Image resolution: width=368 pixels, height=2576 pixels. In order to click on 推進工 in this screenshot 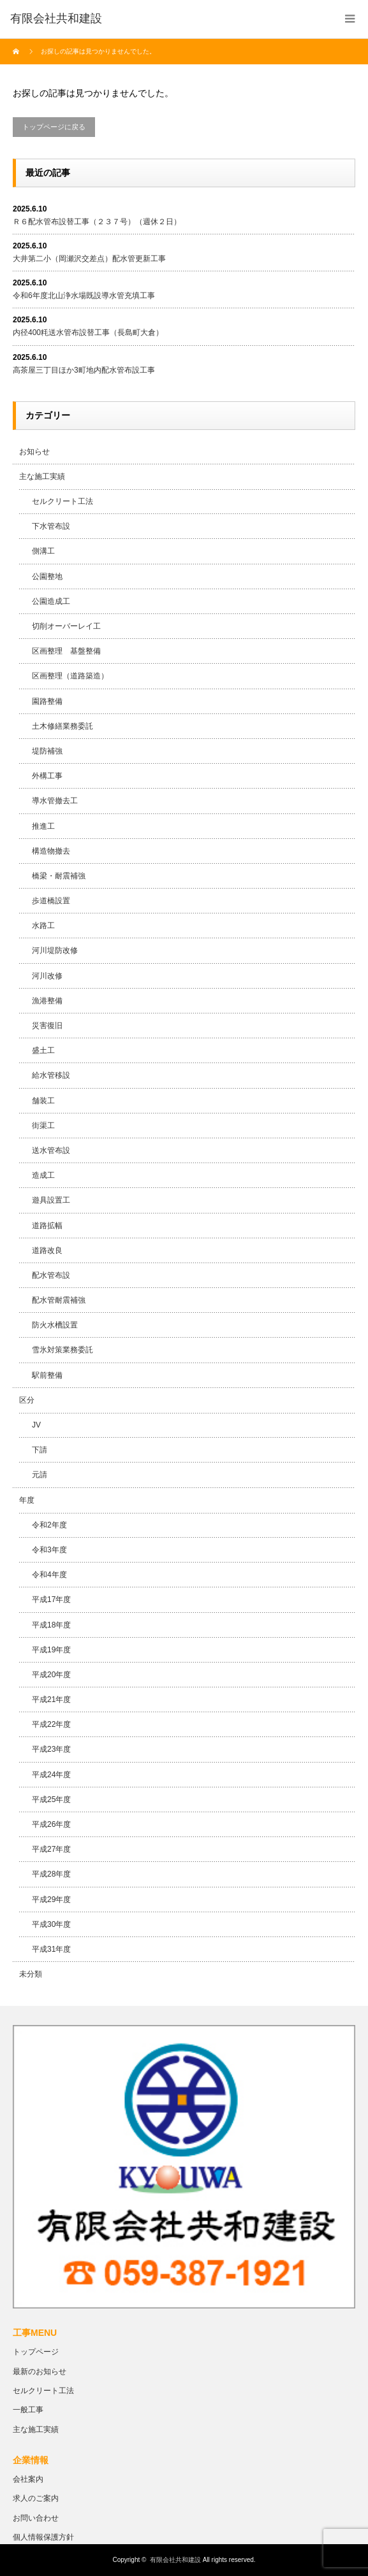, I will do `click(43, 826)`.